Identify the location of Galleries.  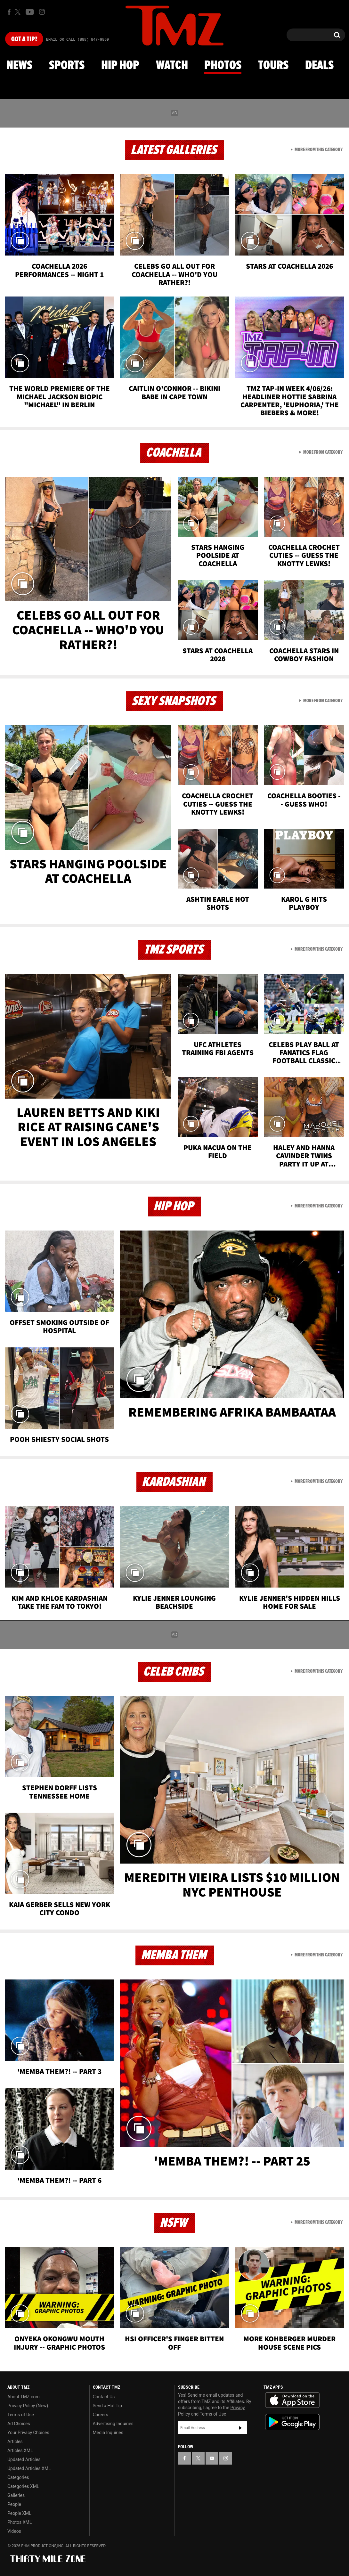
(16, 2495).